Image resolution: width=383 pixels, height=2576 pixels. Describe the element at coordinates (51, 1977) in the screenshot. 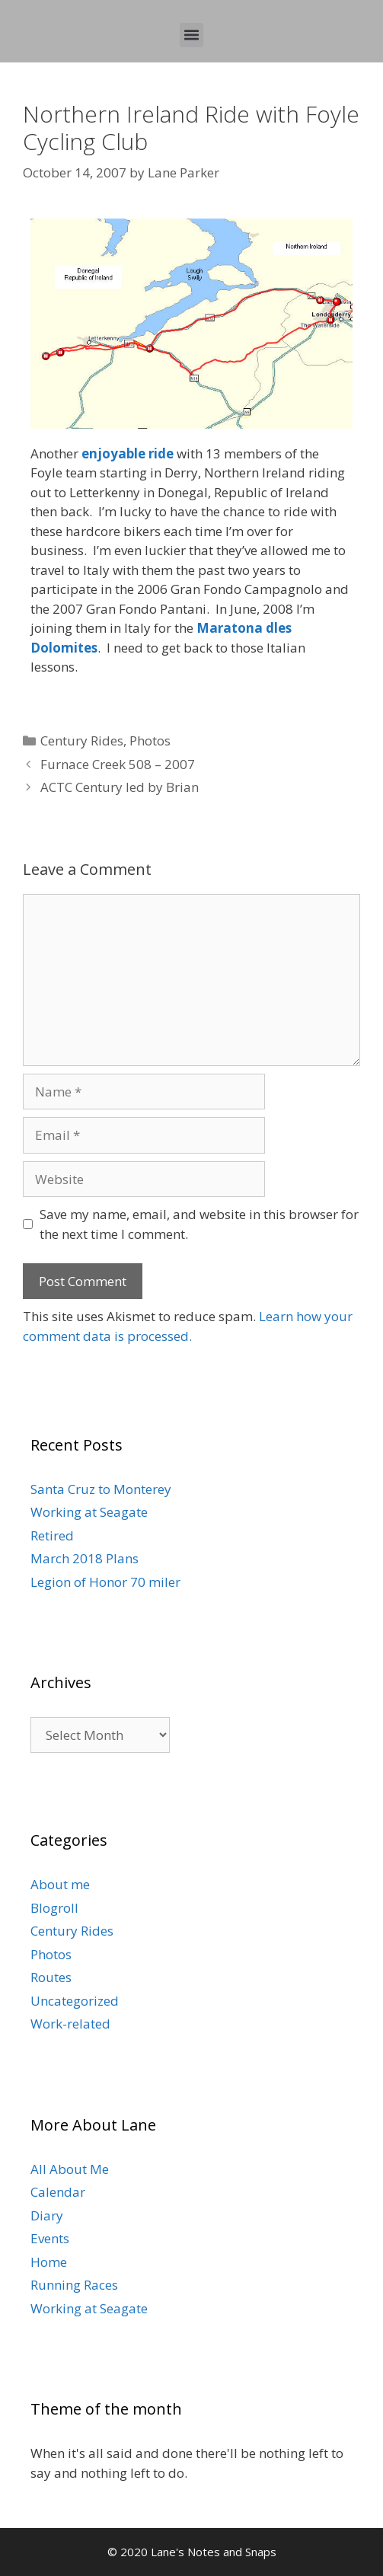

I see `Routes` at that location.